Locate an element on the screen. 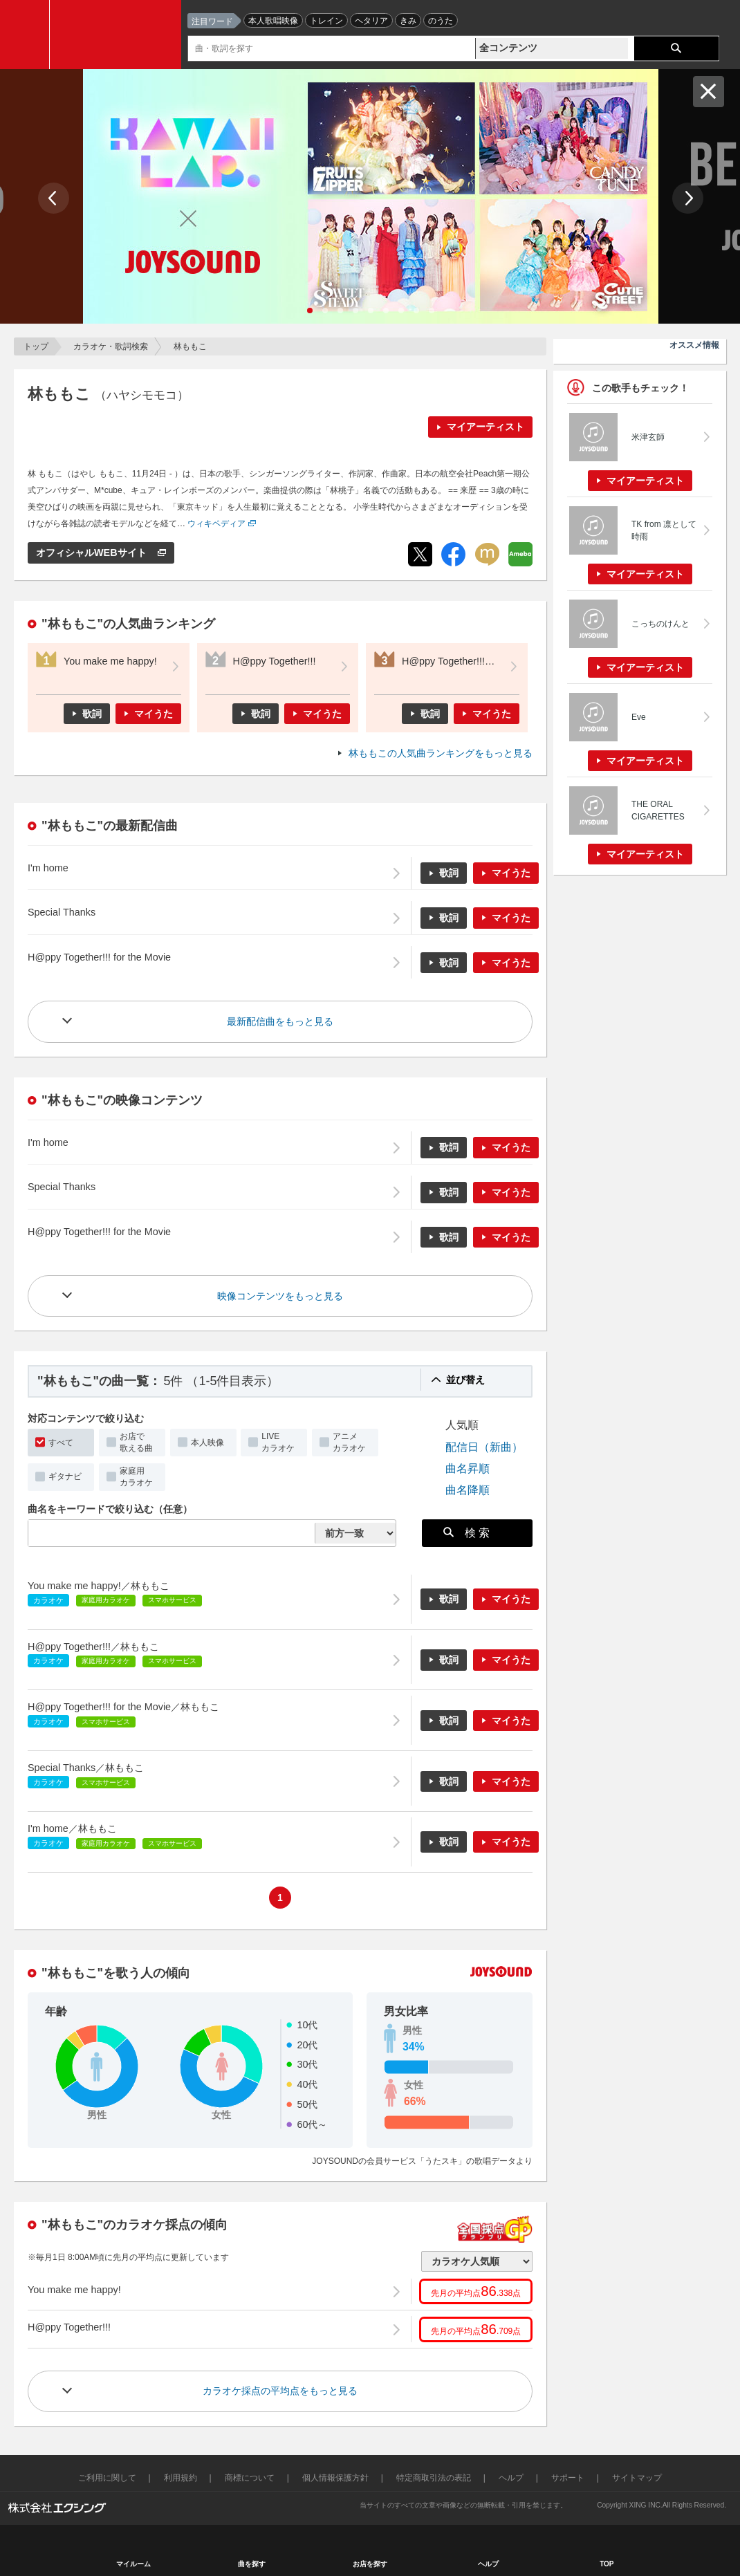 The width and height of the screenshot is (740, 2576). 閉じる is located at coordinates (708, 91).